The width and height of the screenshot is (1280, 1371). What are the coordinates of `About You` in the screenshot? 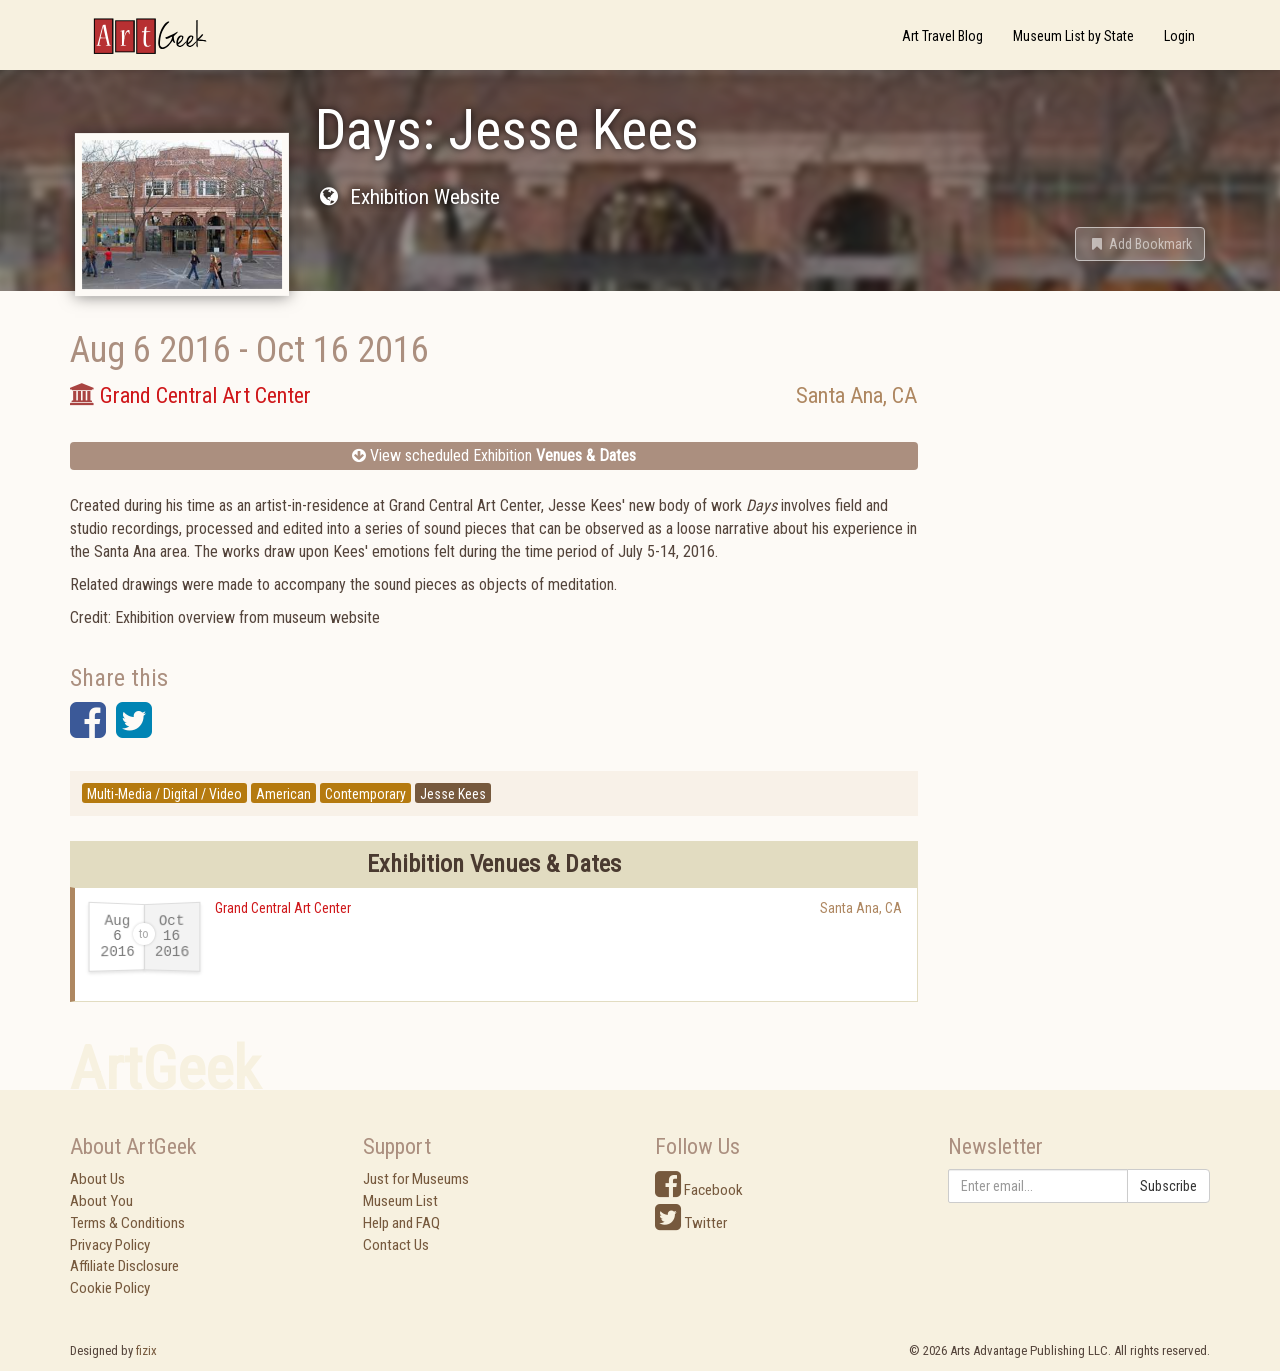 It's located at (101, 1201).